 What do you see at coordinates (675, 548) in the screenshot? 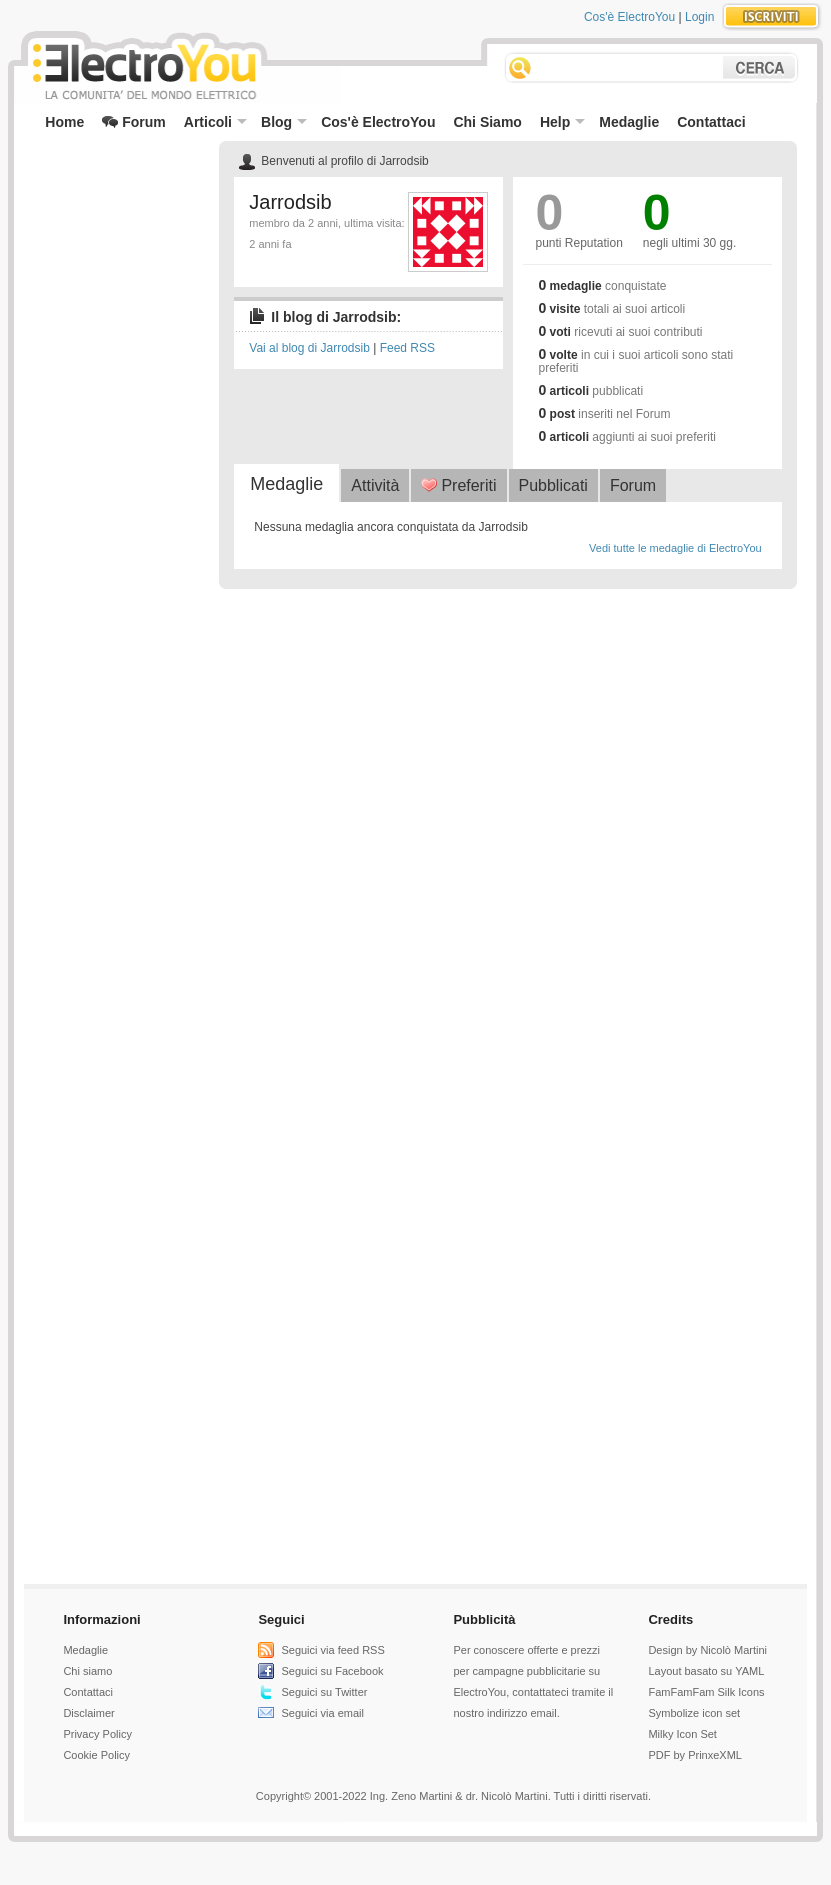
I see `Vedi tutte le medaglie di ElectroYou` at bounding box center [675, 548].